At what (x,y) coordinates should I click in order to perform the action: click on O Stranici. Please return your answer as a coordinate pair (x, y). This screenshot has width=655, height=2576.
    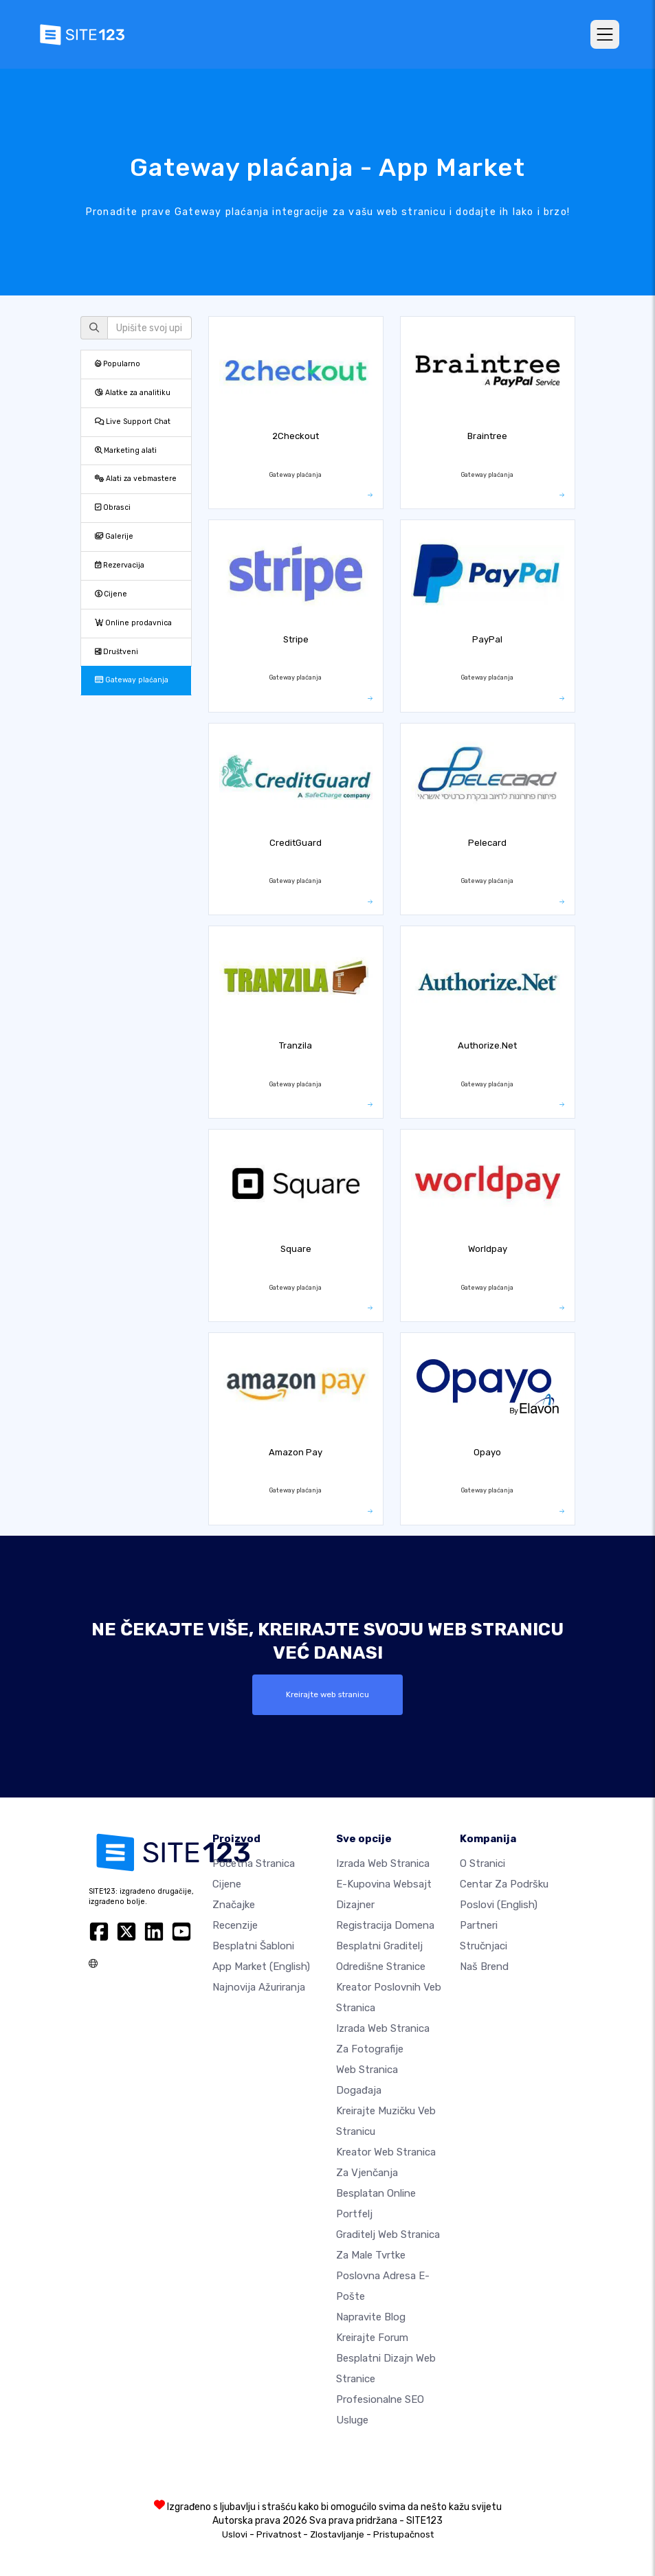
    Looking at the image, I should click on (482, 1863).